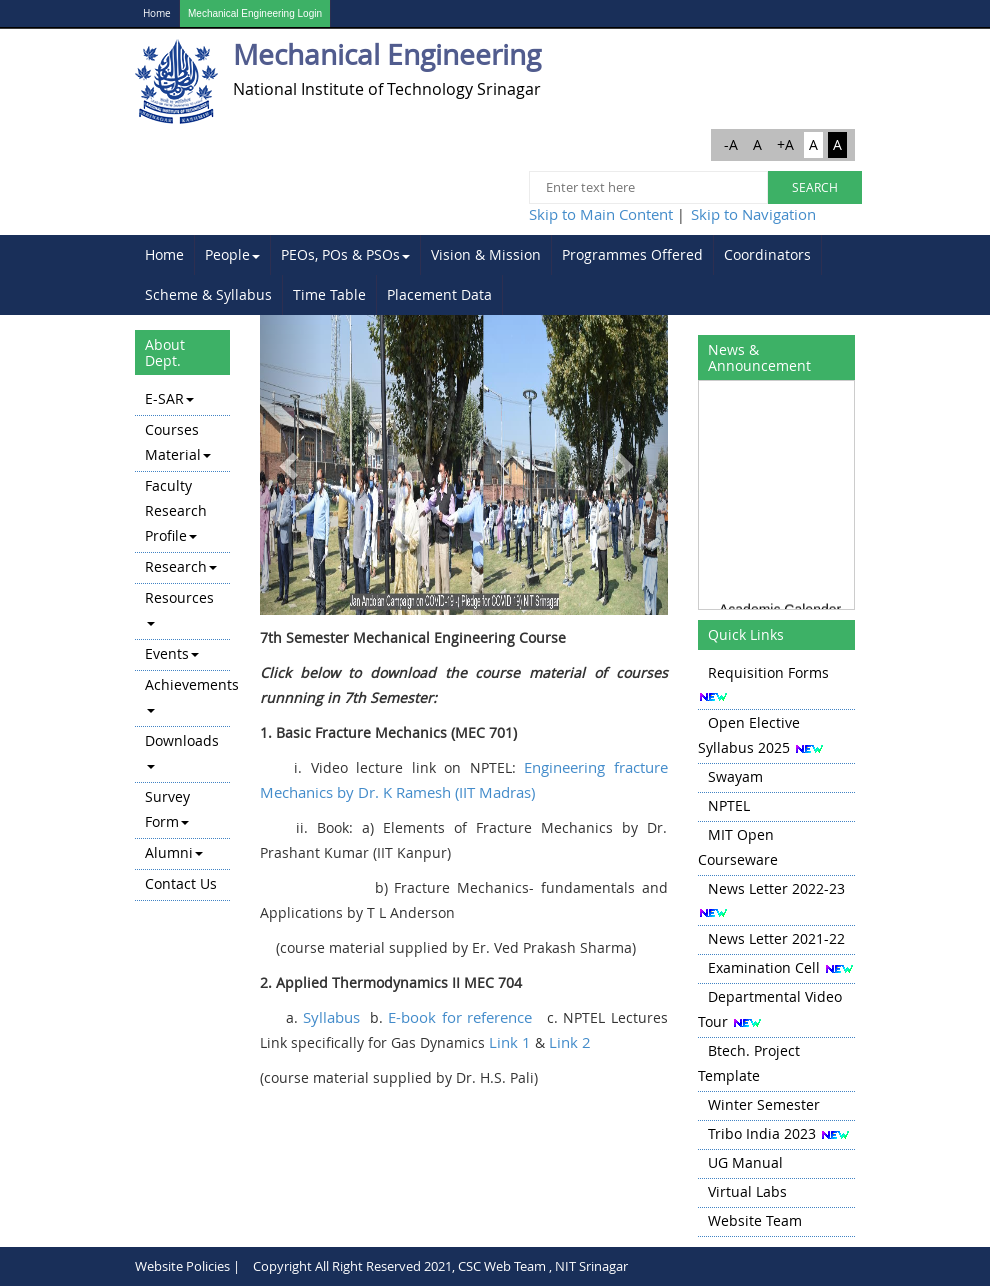 Image resolution: width=990 pixels, height=1286 pixels. I want to click on Requisition Forms, so click(768, 672).